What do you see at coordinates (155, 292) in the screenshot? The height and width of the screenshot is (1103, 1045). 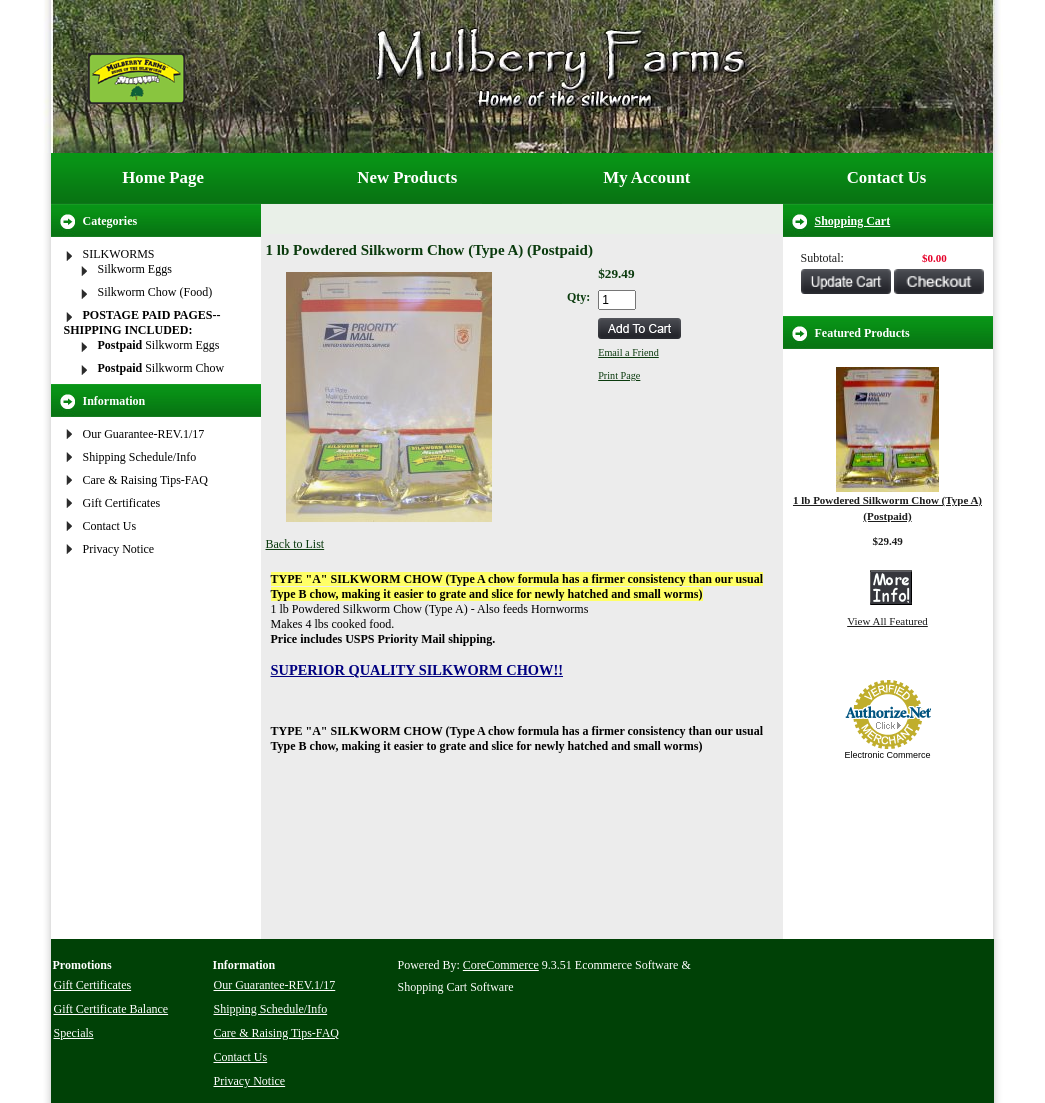 I see `Silkworm Chow (Food)` at bounding box center [155, 292].